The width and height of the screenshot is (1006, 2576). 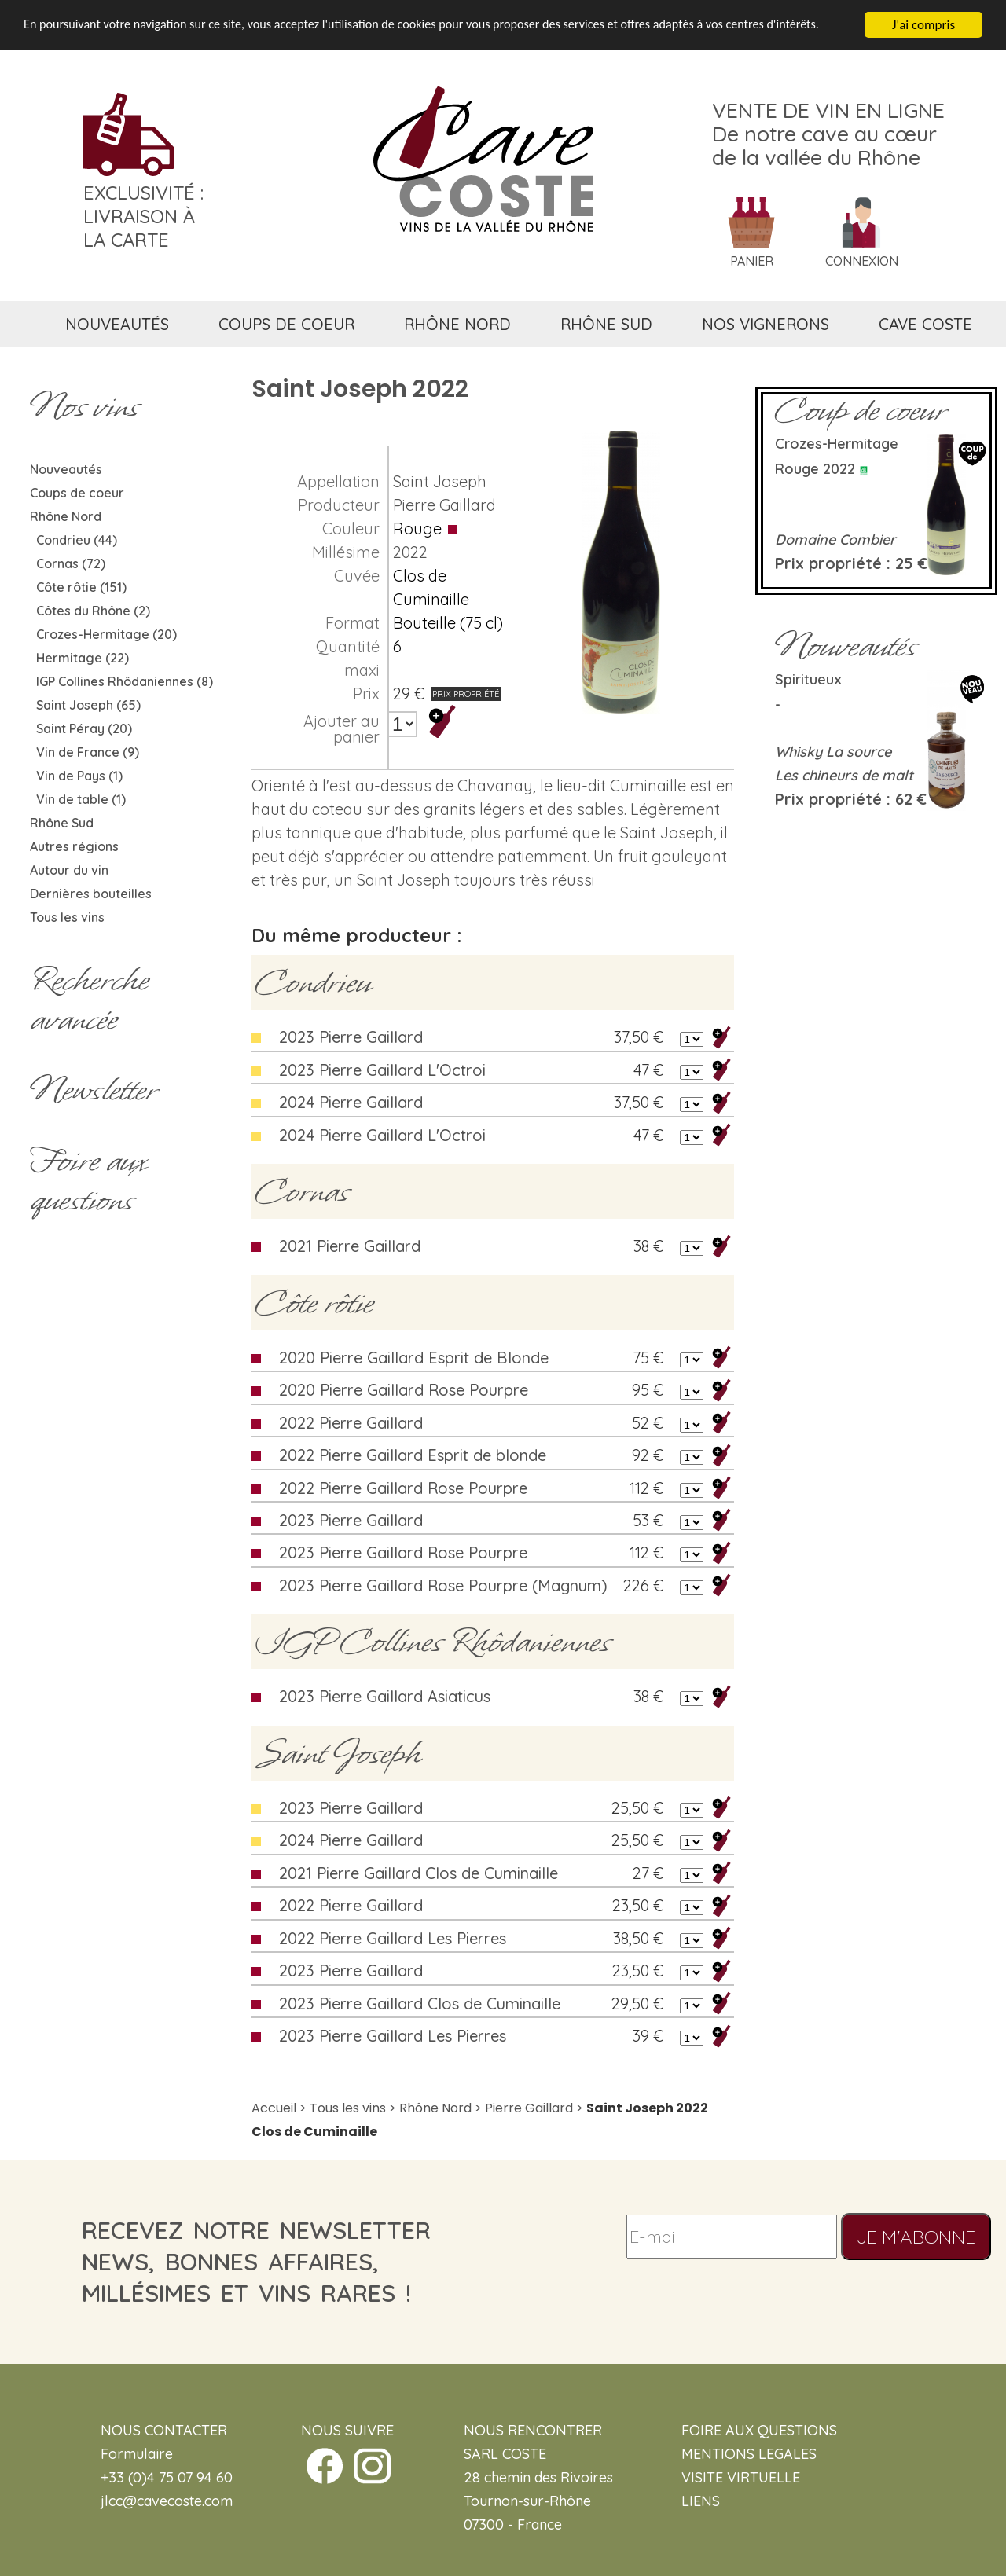 What do you see at coordinates (62, 823) in the screenshot?
I see `Rhône Sud` at bounding box center [62, 823].